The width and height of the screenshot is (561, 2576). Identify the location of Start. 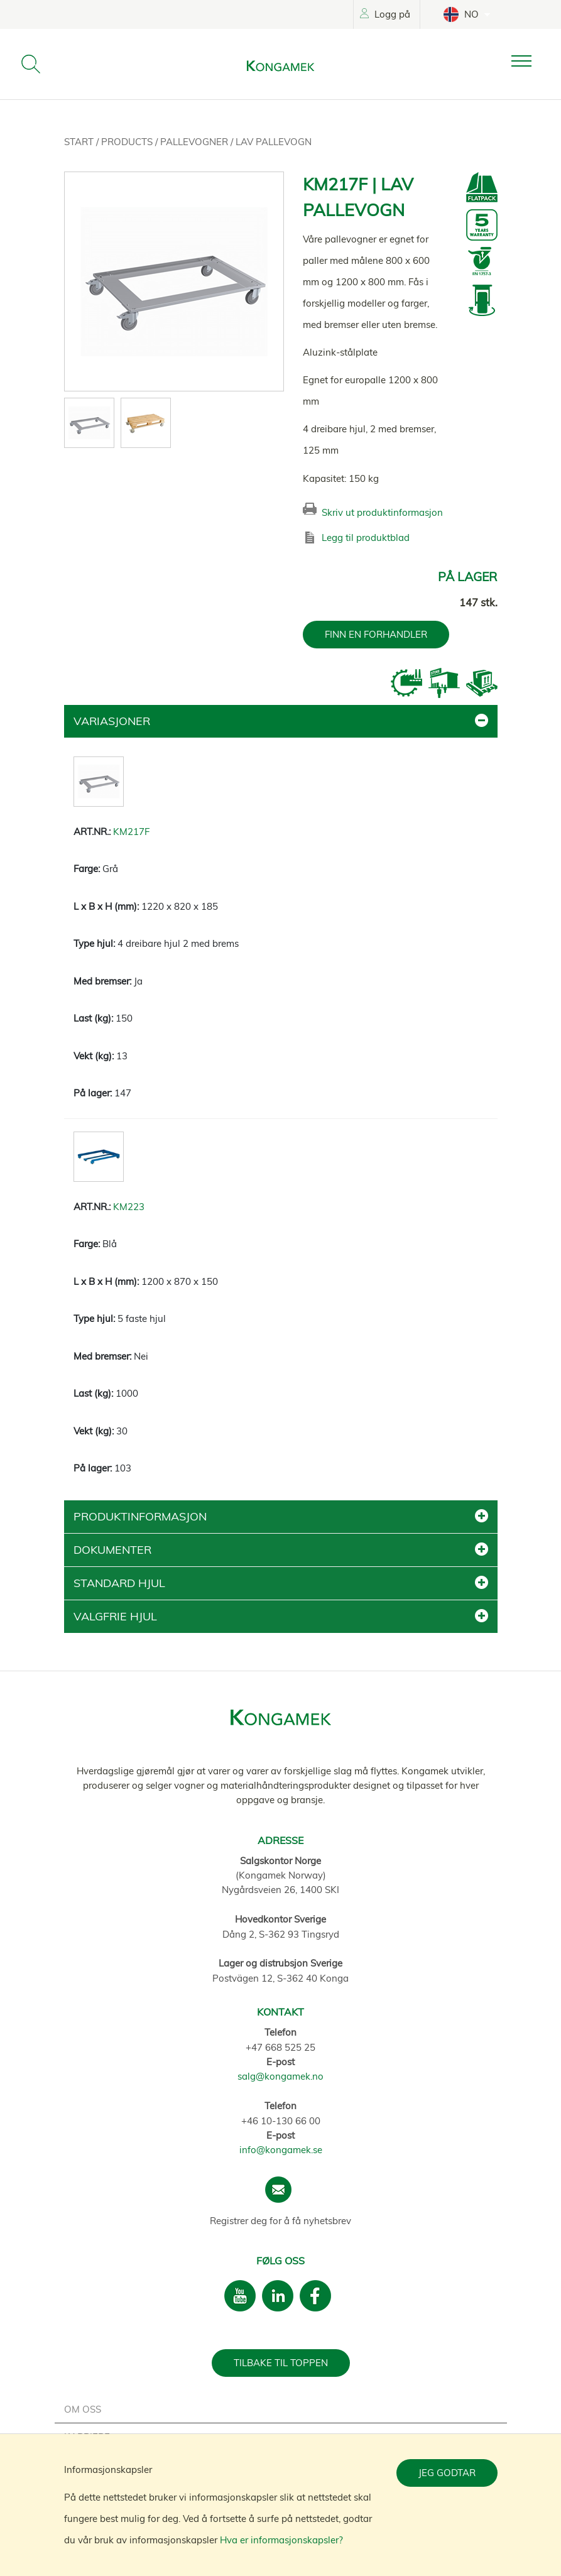
(80, 142).